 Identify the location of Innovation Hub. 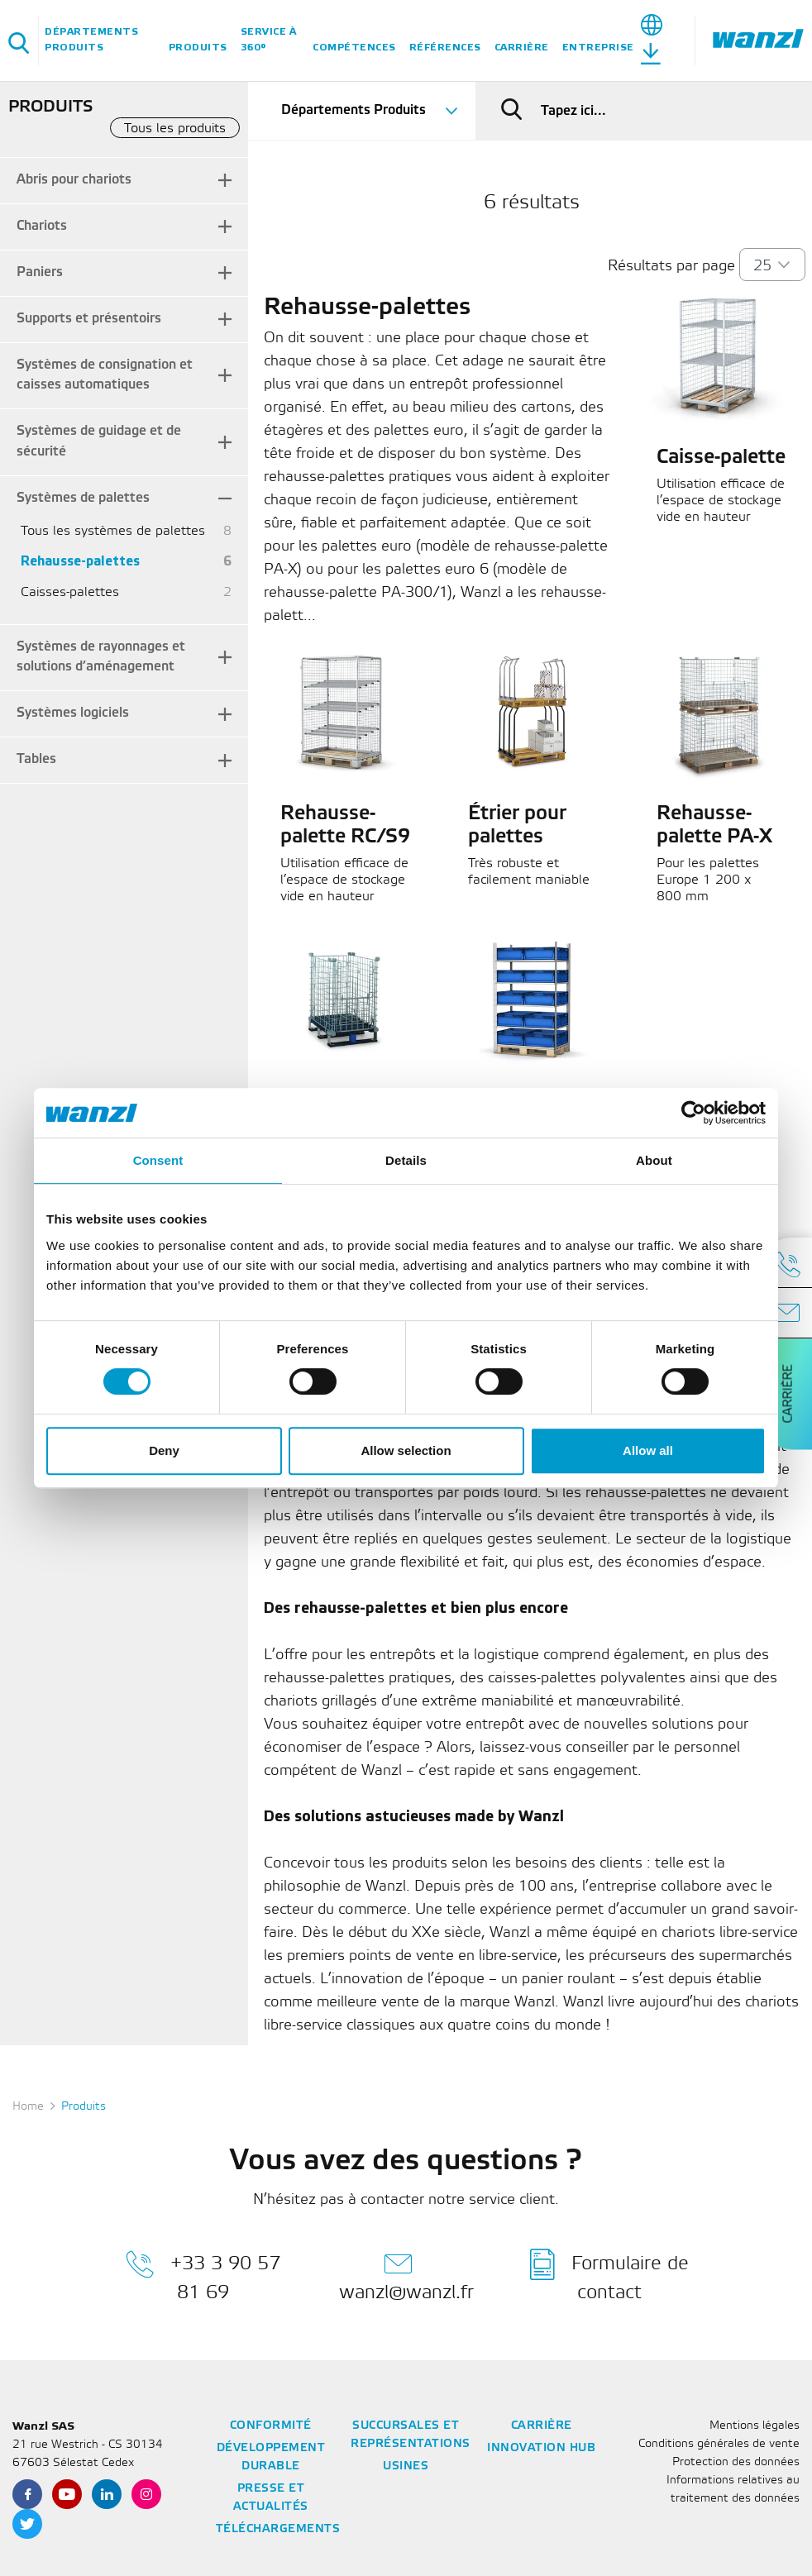
(541, 2448).